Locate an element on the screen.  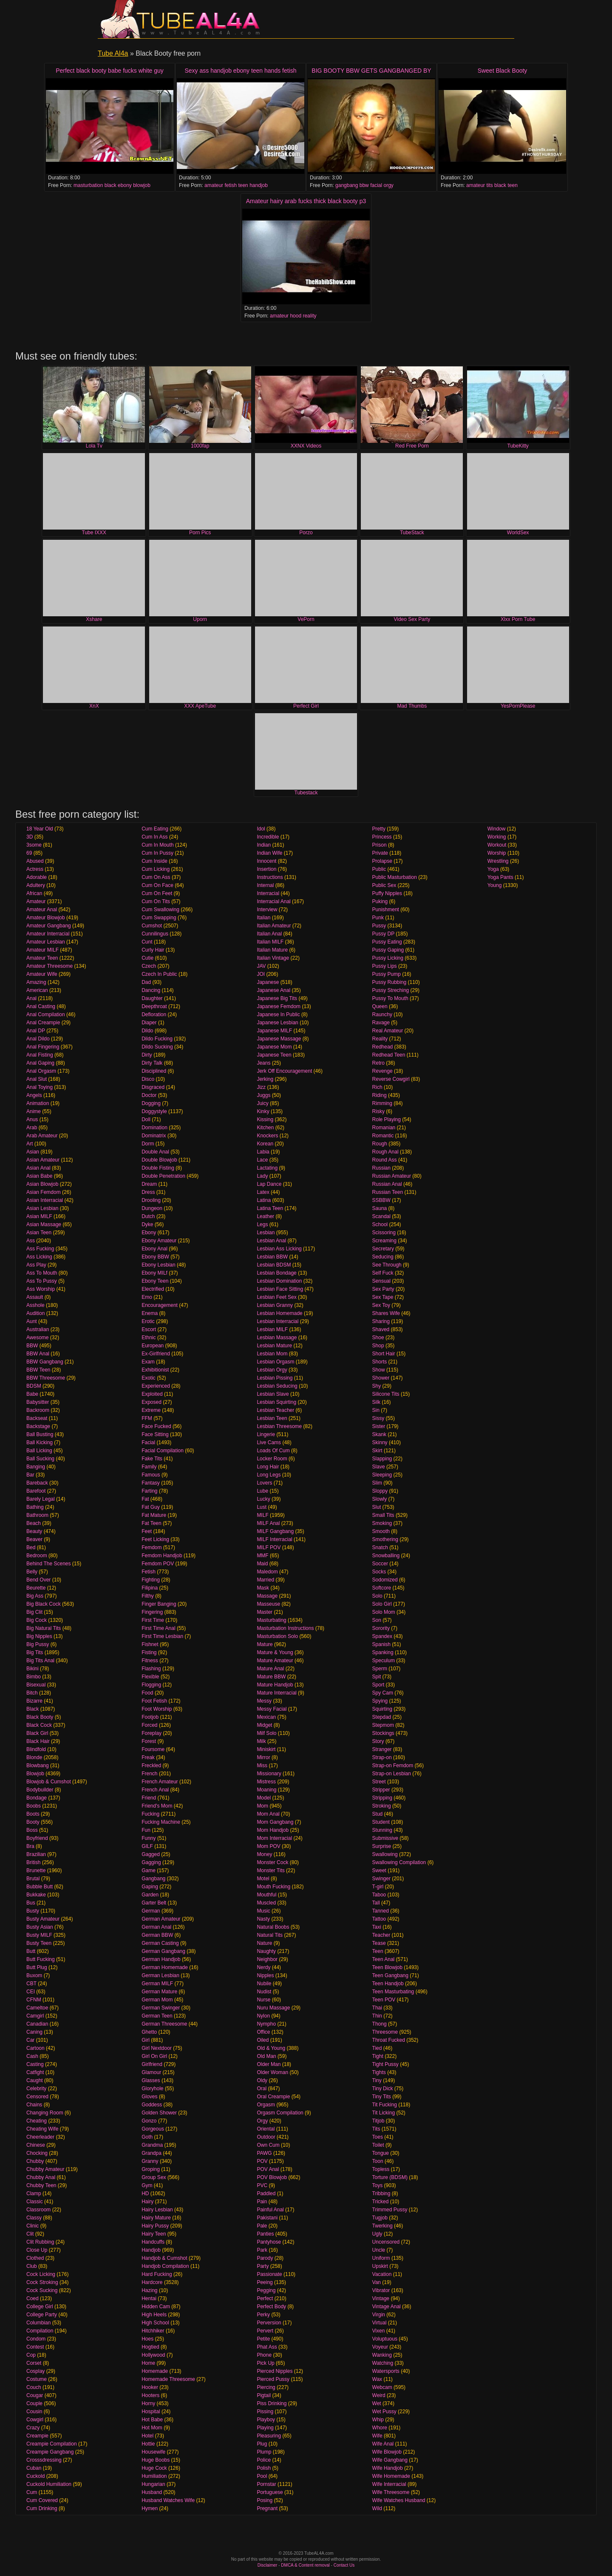
Pussy Rubbing is located at coordinates (389, 982).